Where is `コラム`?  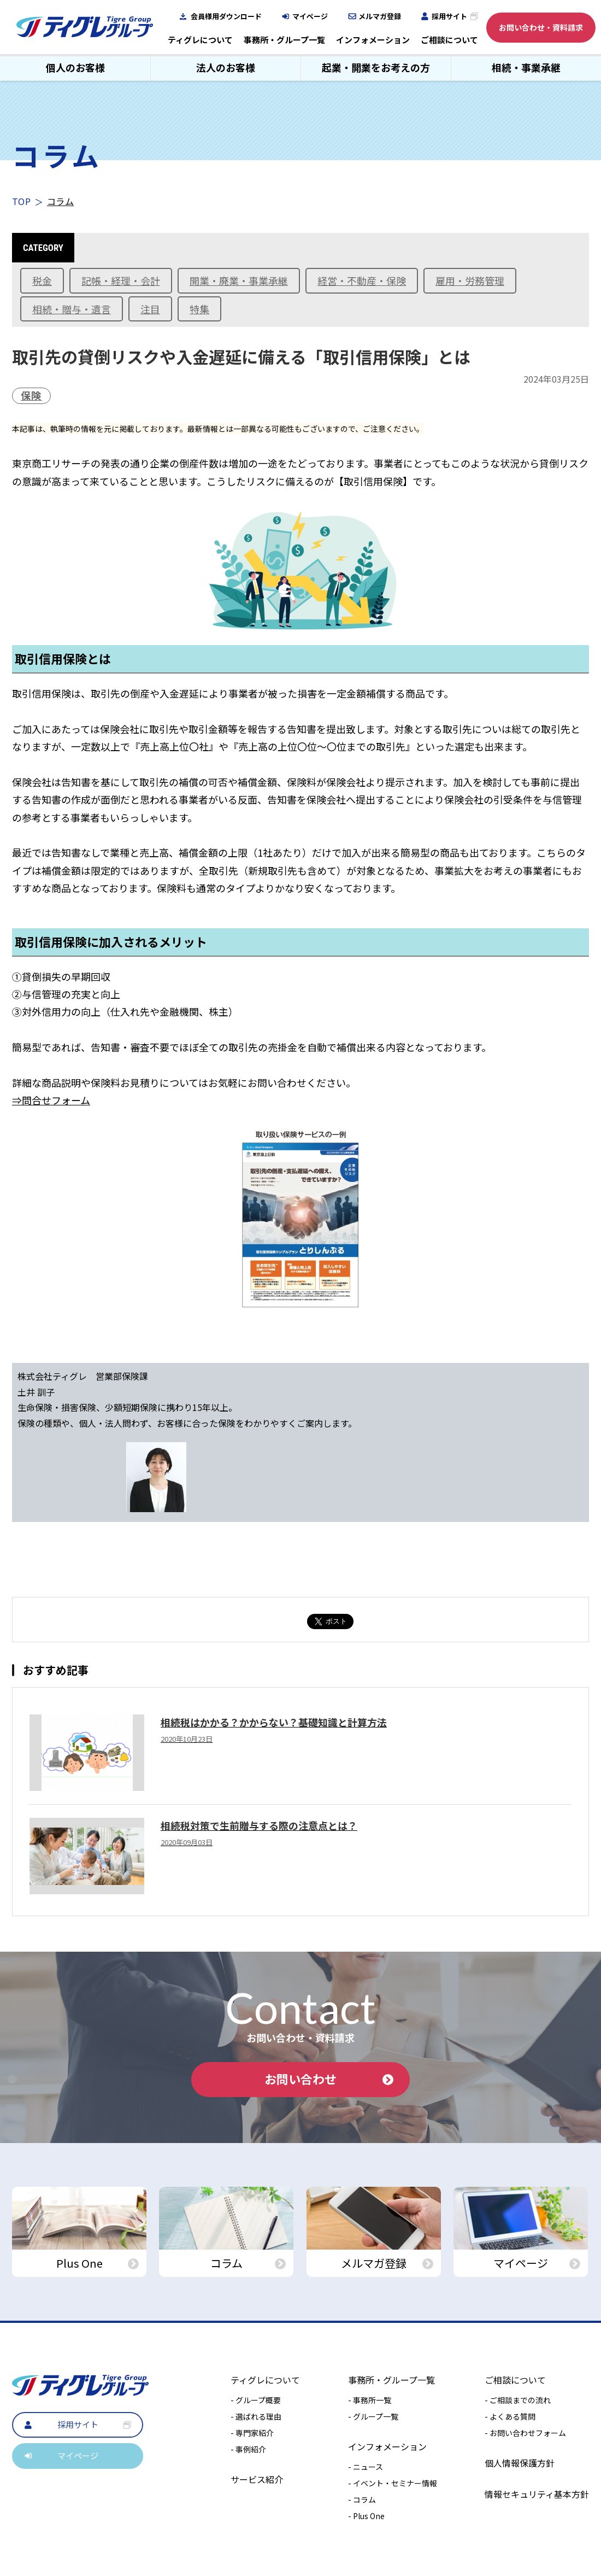
コラム is located at coordinates (60, 201).